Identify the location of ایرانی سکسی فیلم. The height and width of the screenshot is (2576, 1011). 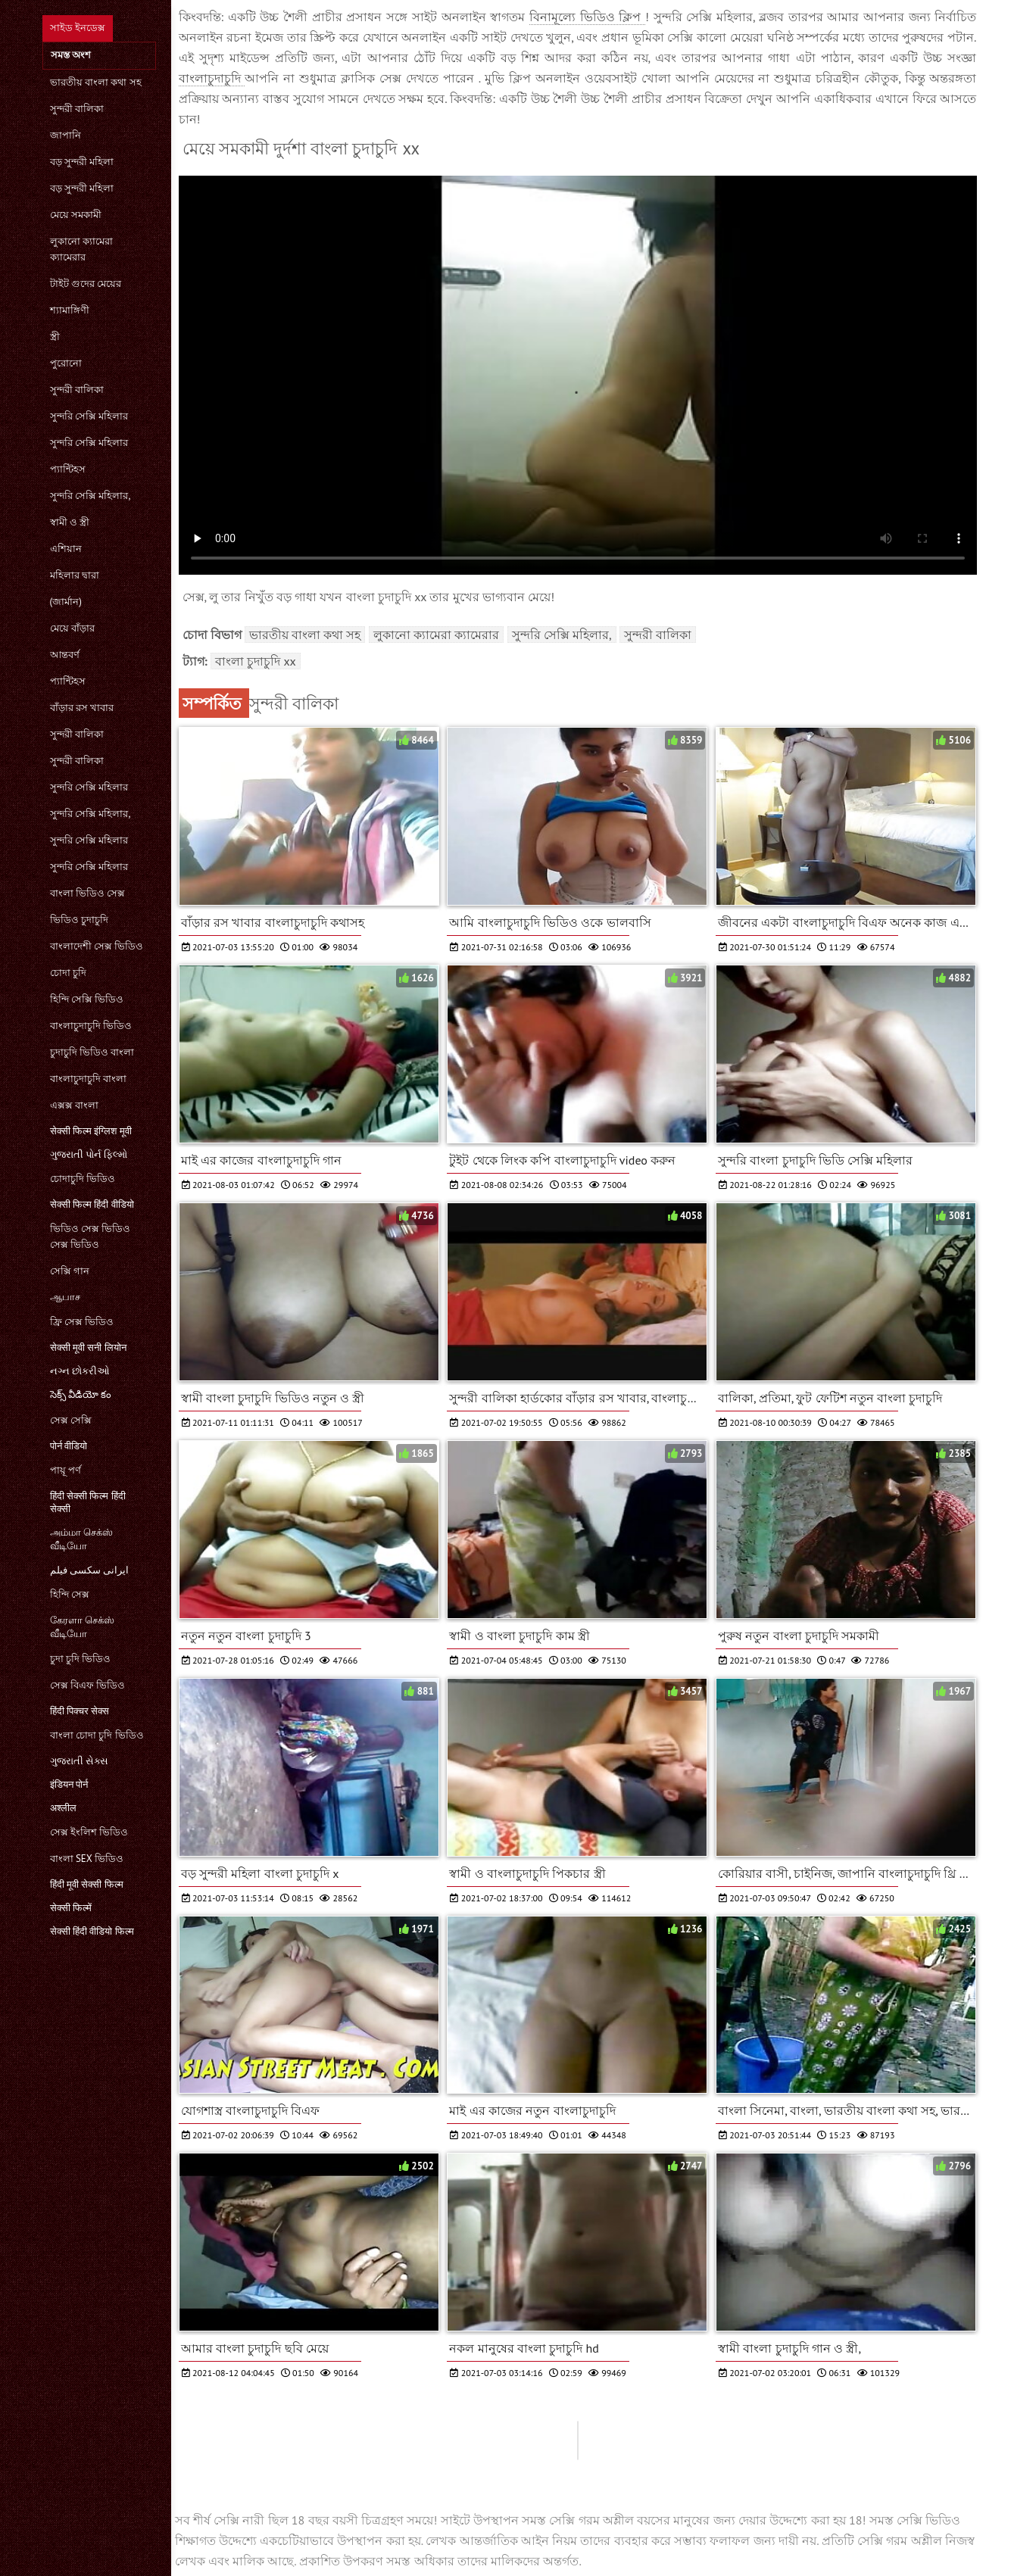
(89, 1570).